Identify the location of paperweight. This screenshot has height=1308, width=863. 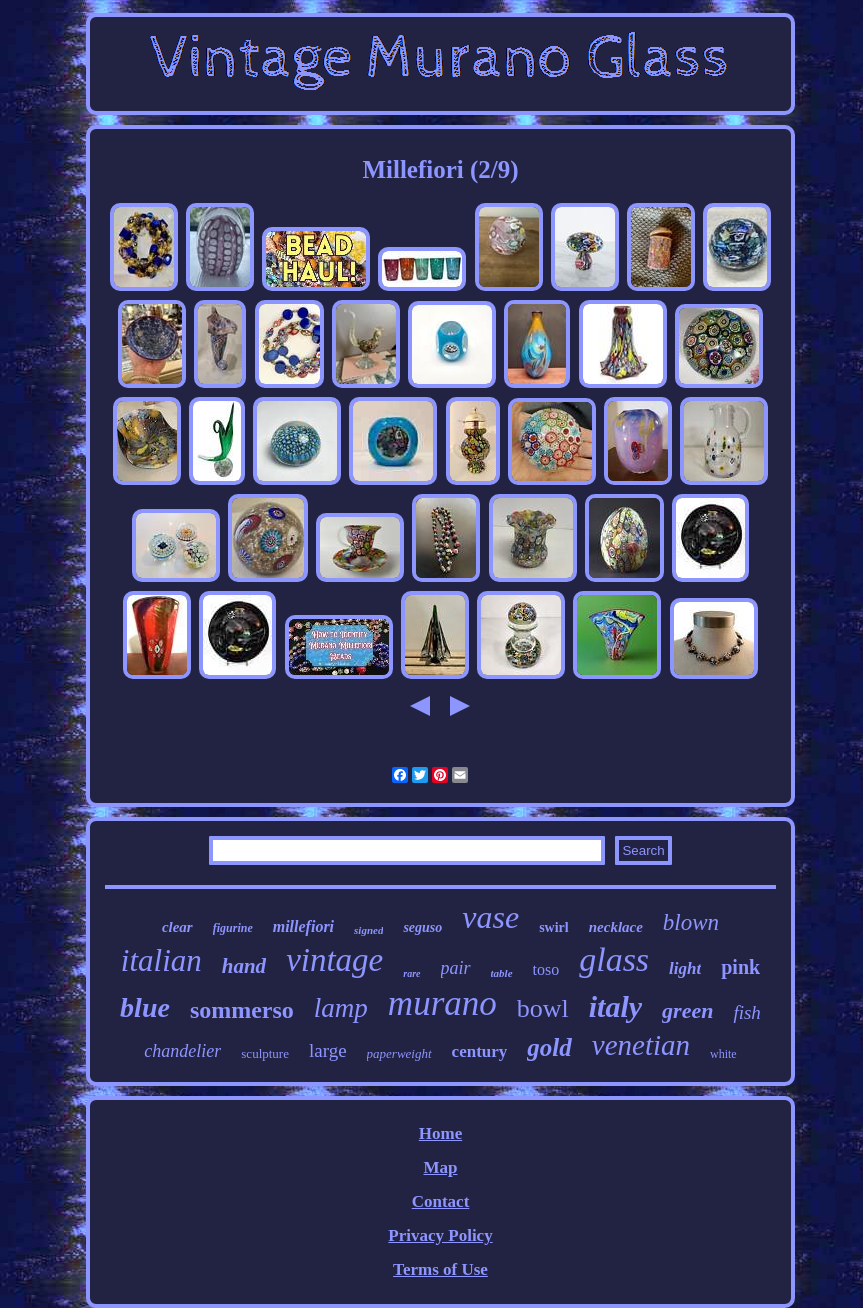
(399, 1053).